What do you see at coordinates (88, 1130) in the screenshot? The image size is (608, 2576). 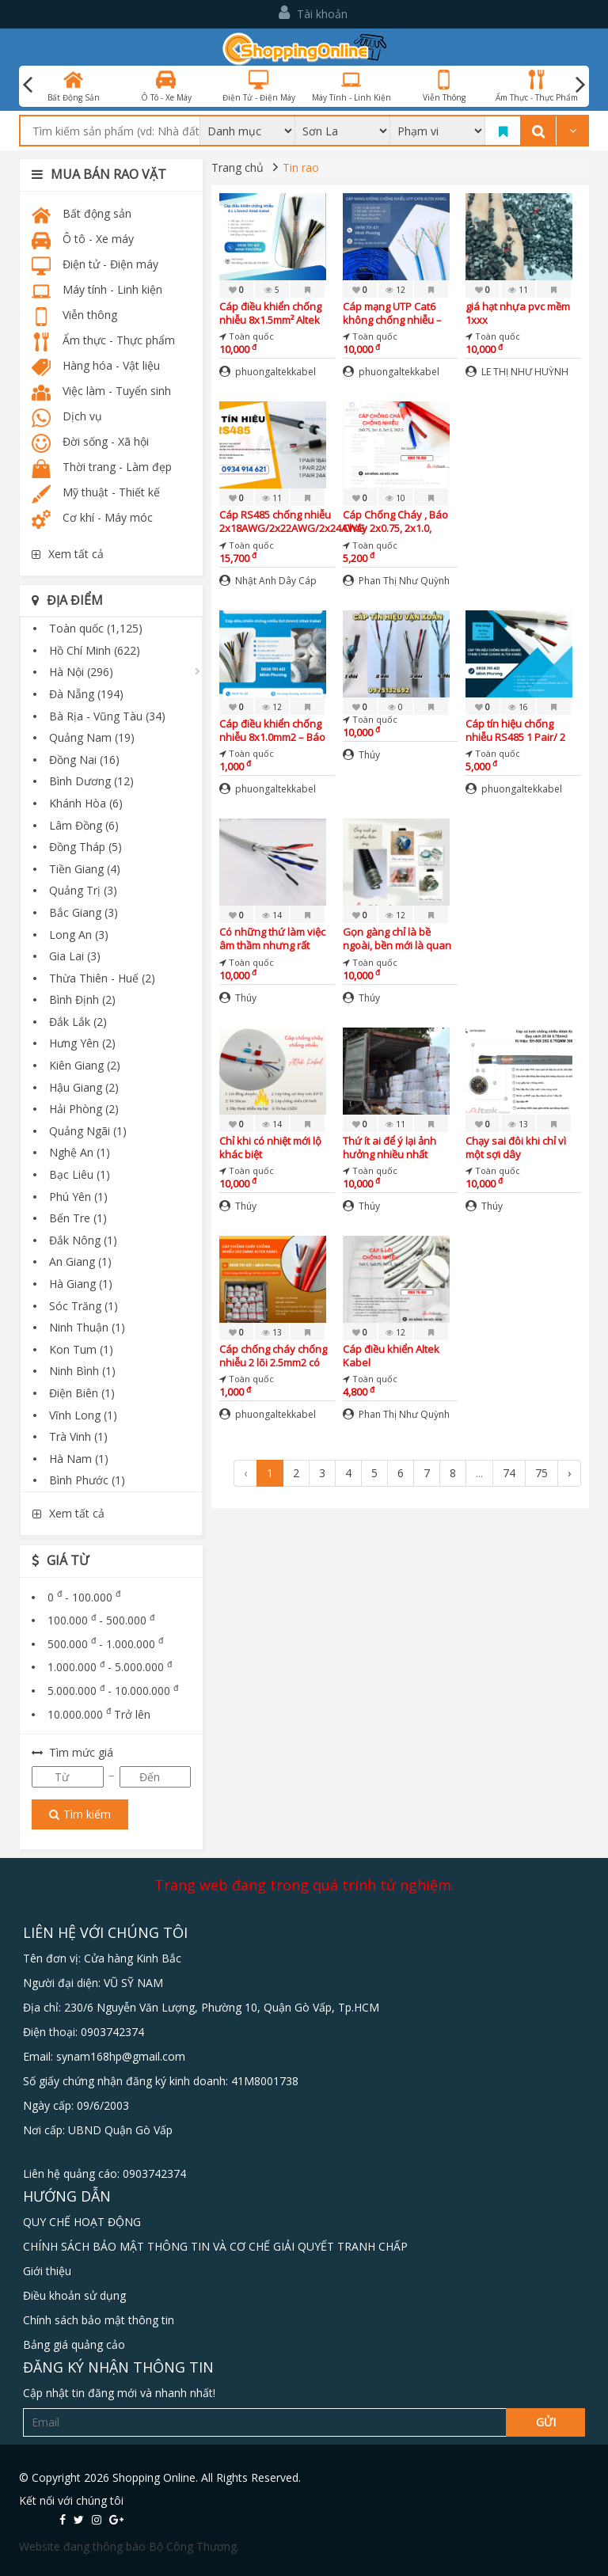 I see `Quảng Ngãi` at bounding box center [88, 1130].